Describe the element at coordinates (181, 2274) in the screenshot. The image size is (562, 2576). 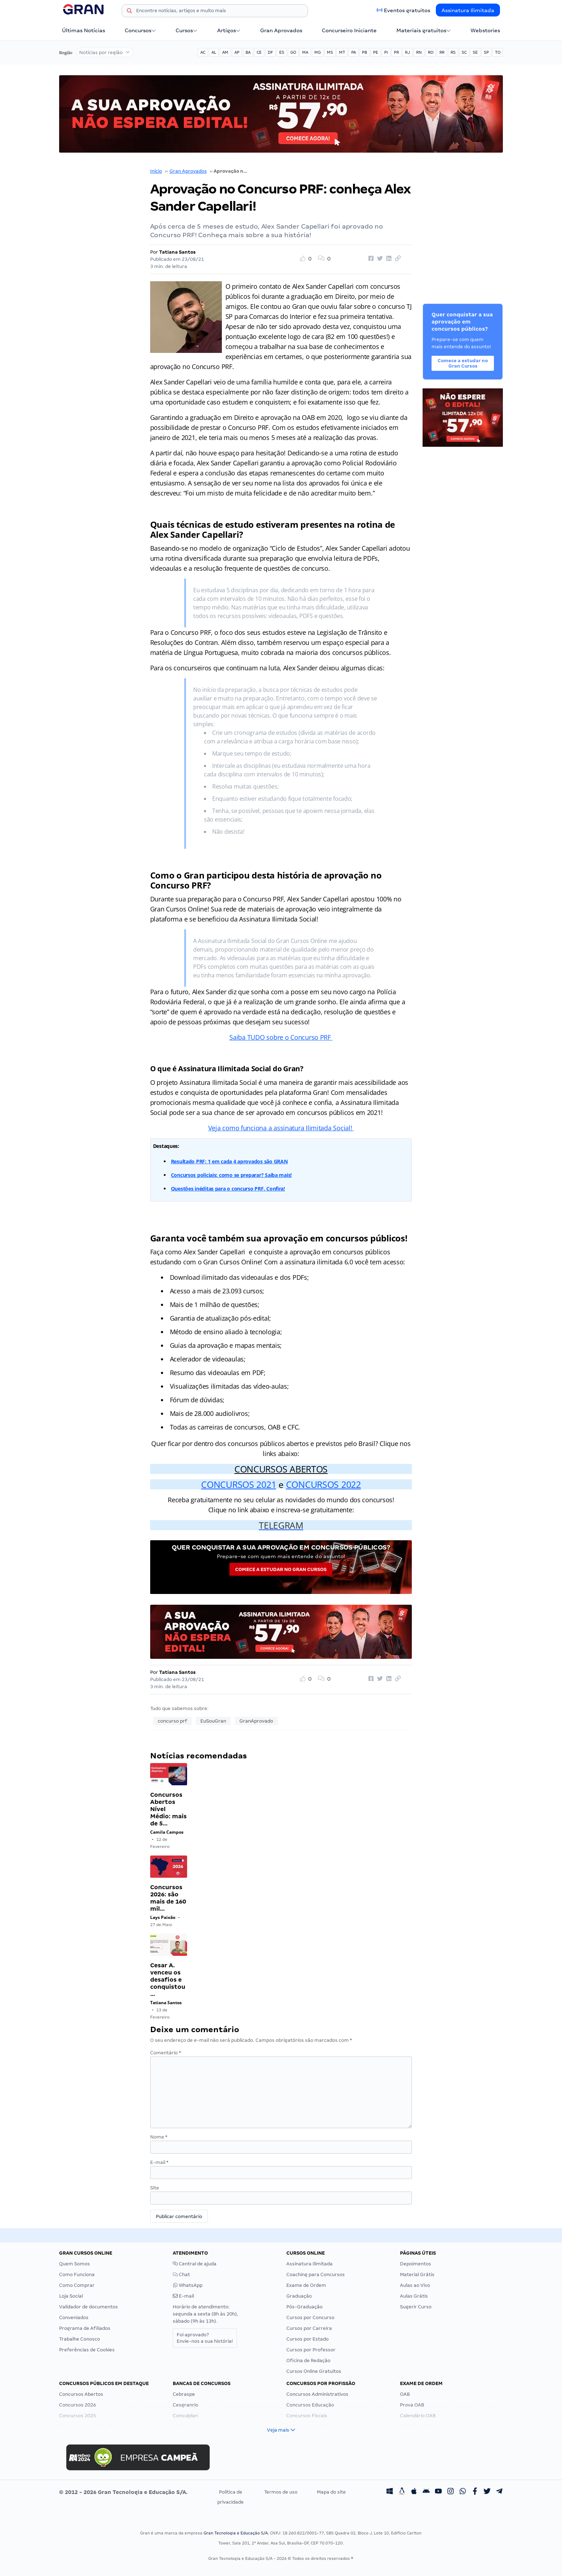
I see `Chat` at that location.